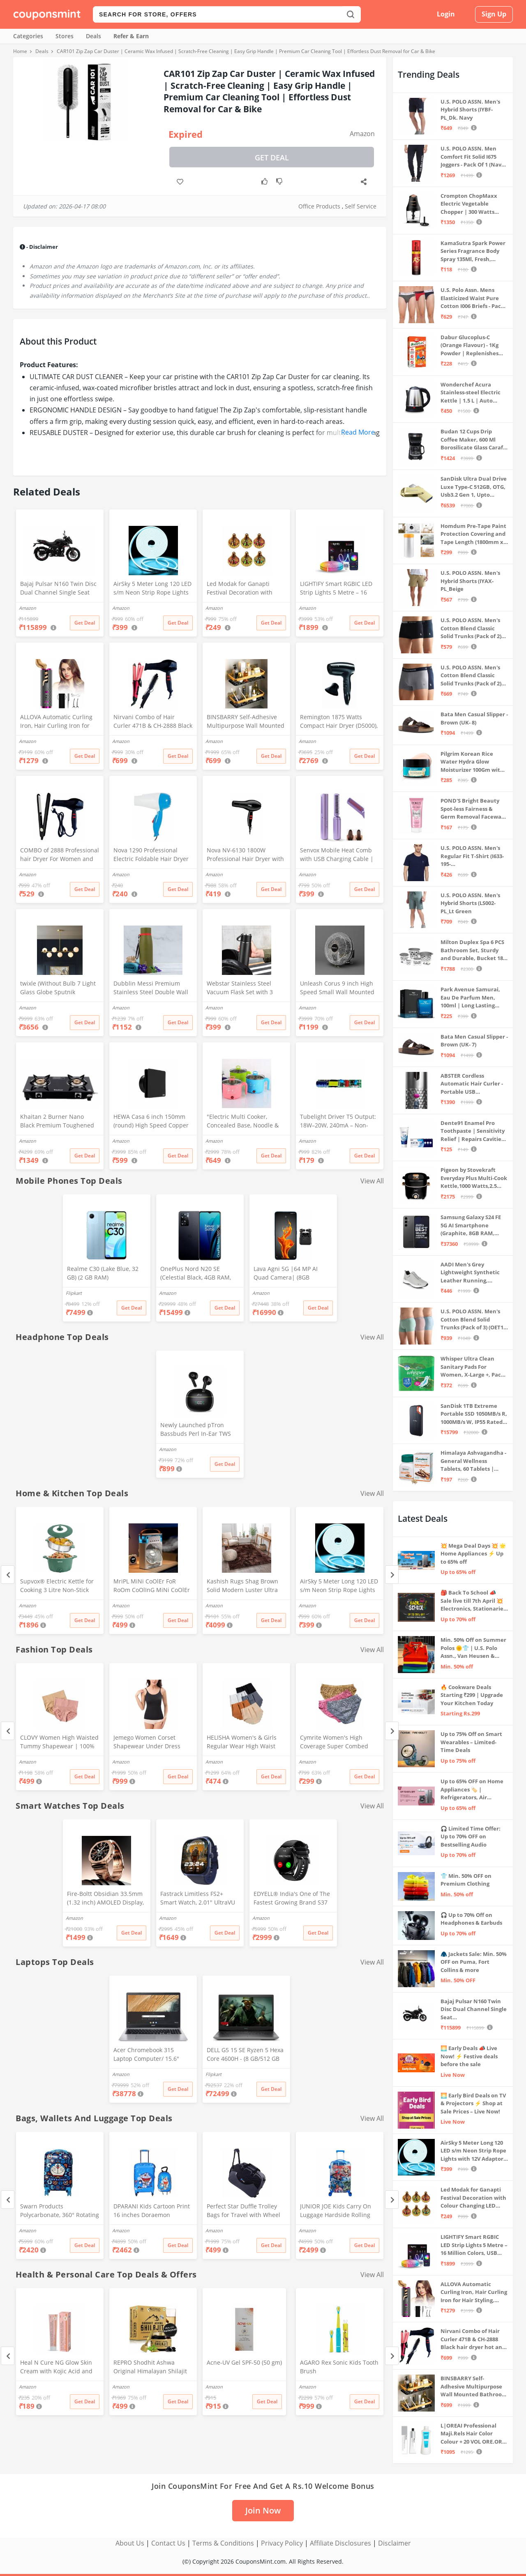 Image resolution: width=526 pixels, height=2576 pixels. What do you see at coordinates (472, 1695) in the screenshot?
I see `🔥 Cookware Deals Starting ₹299 | Upgrade Your Kitchen Today` at bounding box center [472, 1695].